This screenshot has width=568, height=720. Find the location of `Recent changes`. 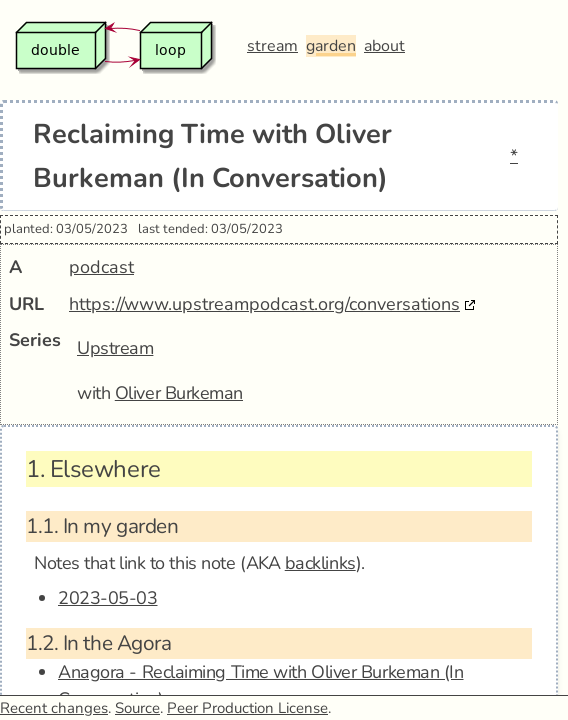

Recent changes is located at coordinates (54, 708).